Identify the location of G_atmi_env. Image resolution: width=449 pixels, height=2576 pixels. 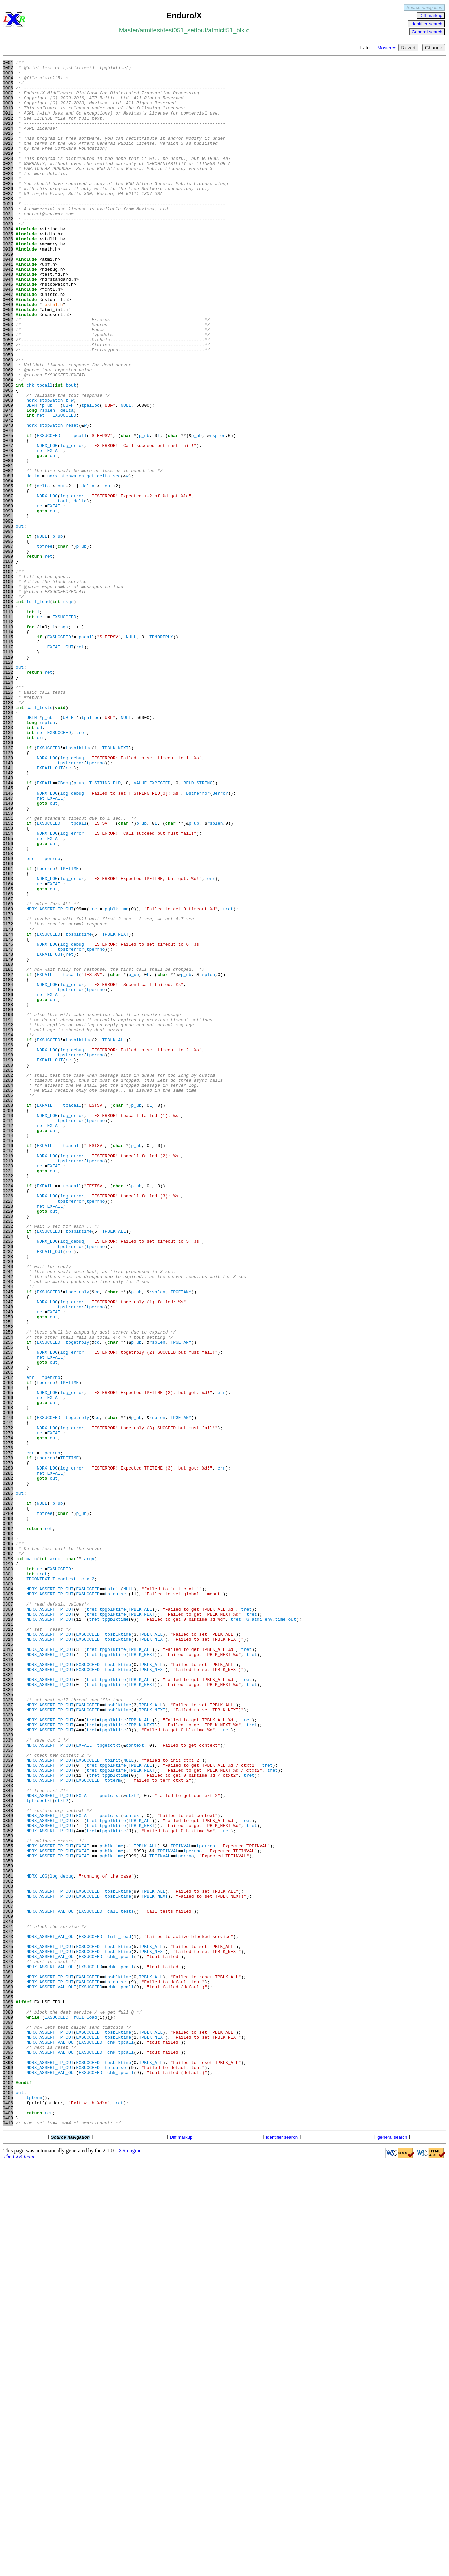
(259, 1931).